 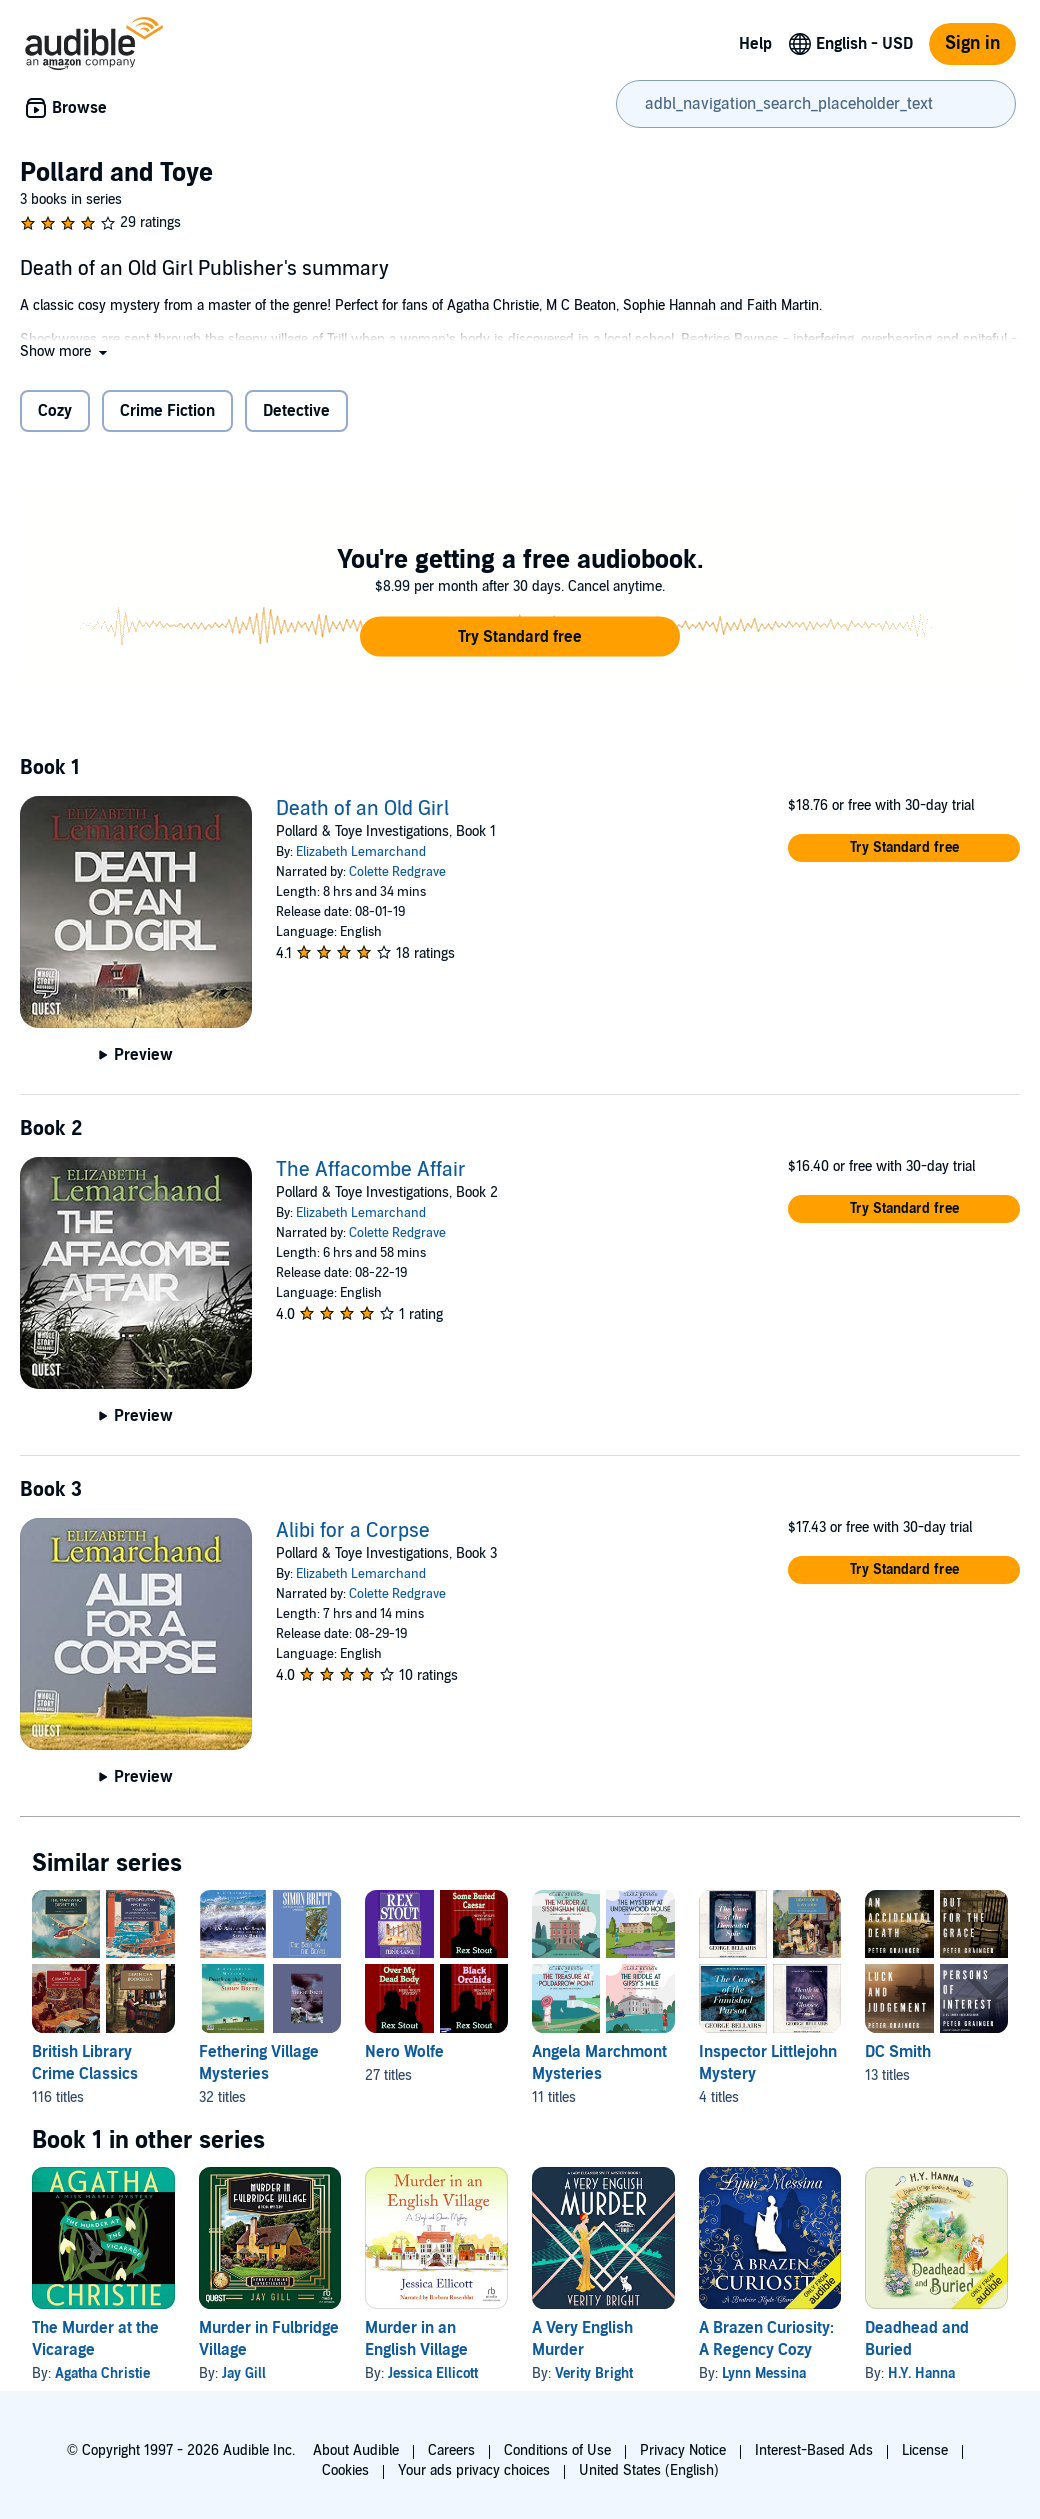 What do you see at coordinates (371, 1170) in the screenshot?
I see `The Affacombe Affair` at bounding box center [371, 1170].